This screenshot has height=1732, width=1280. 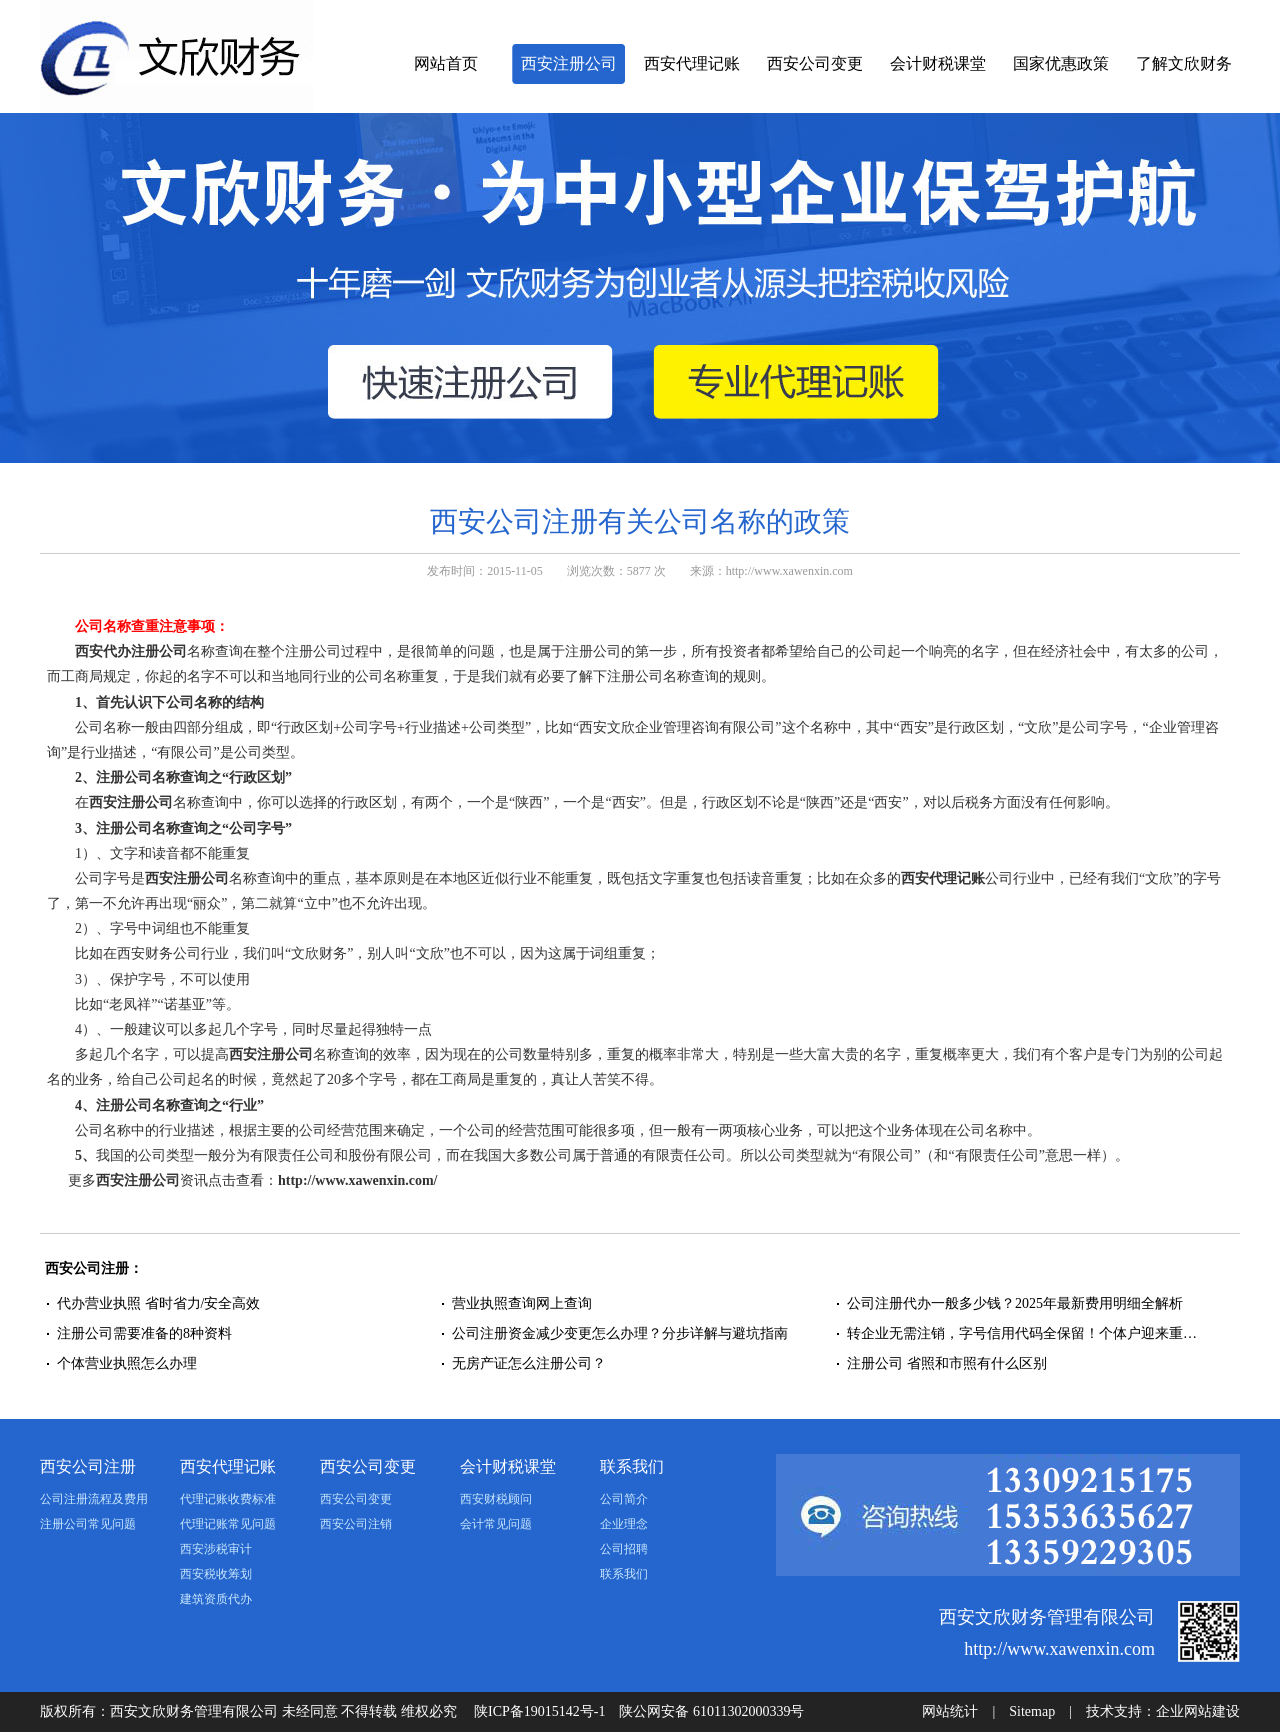 I want to click on 注册公司需要准备的8种资料, so click(x=144, y=1333).